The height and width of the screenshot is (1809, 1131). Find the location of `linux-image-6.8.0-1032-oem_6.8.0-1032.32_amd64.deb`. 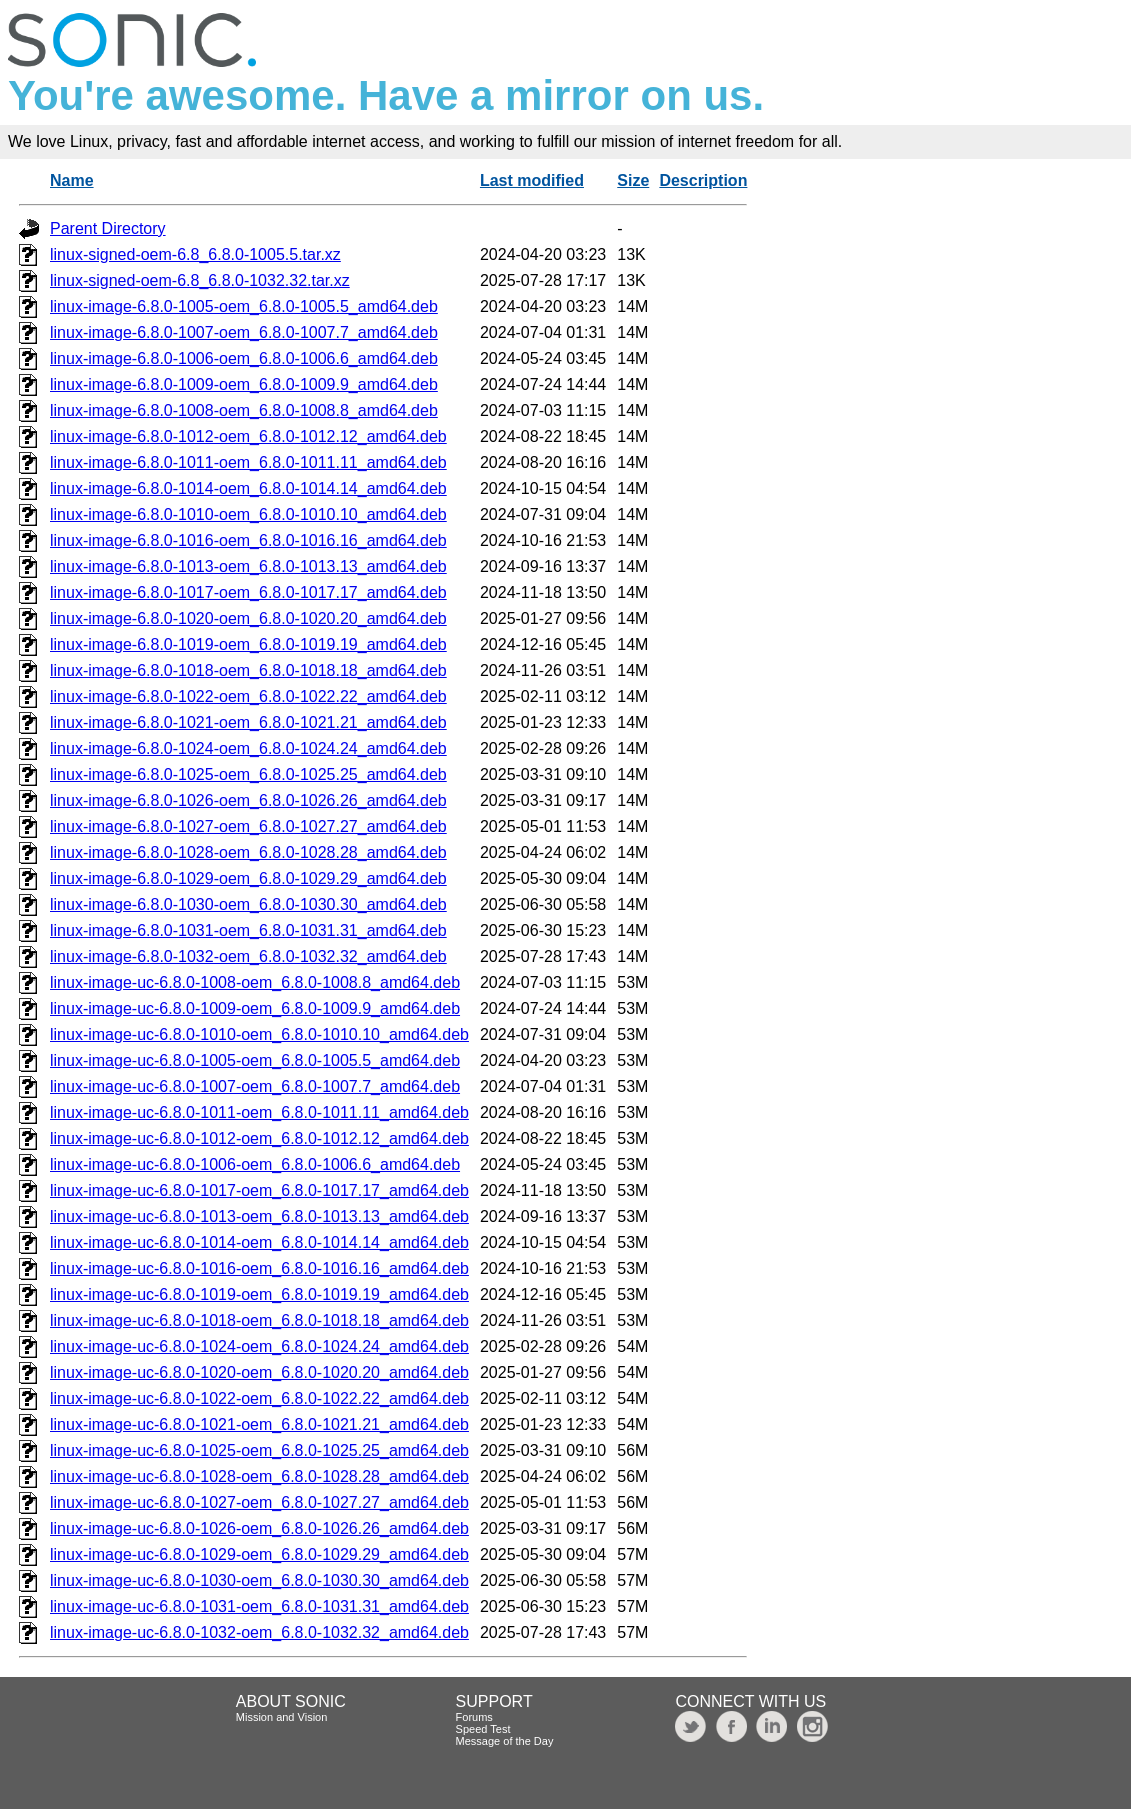

linux-image-6.8.0-1032-oem_6.8.0-1032.32_amd64.deb is located at coordinates (248, 956).